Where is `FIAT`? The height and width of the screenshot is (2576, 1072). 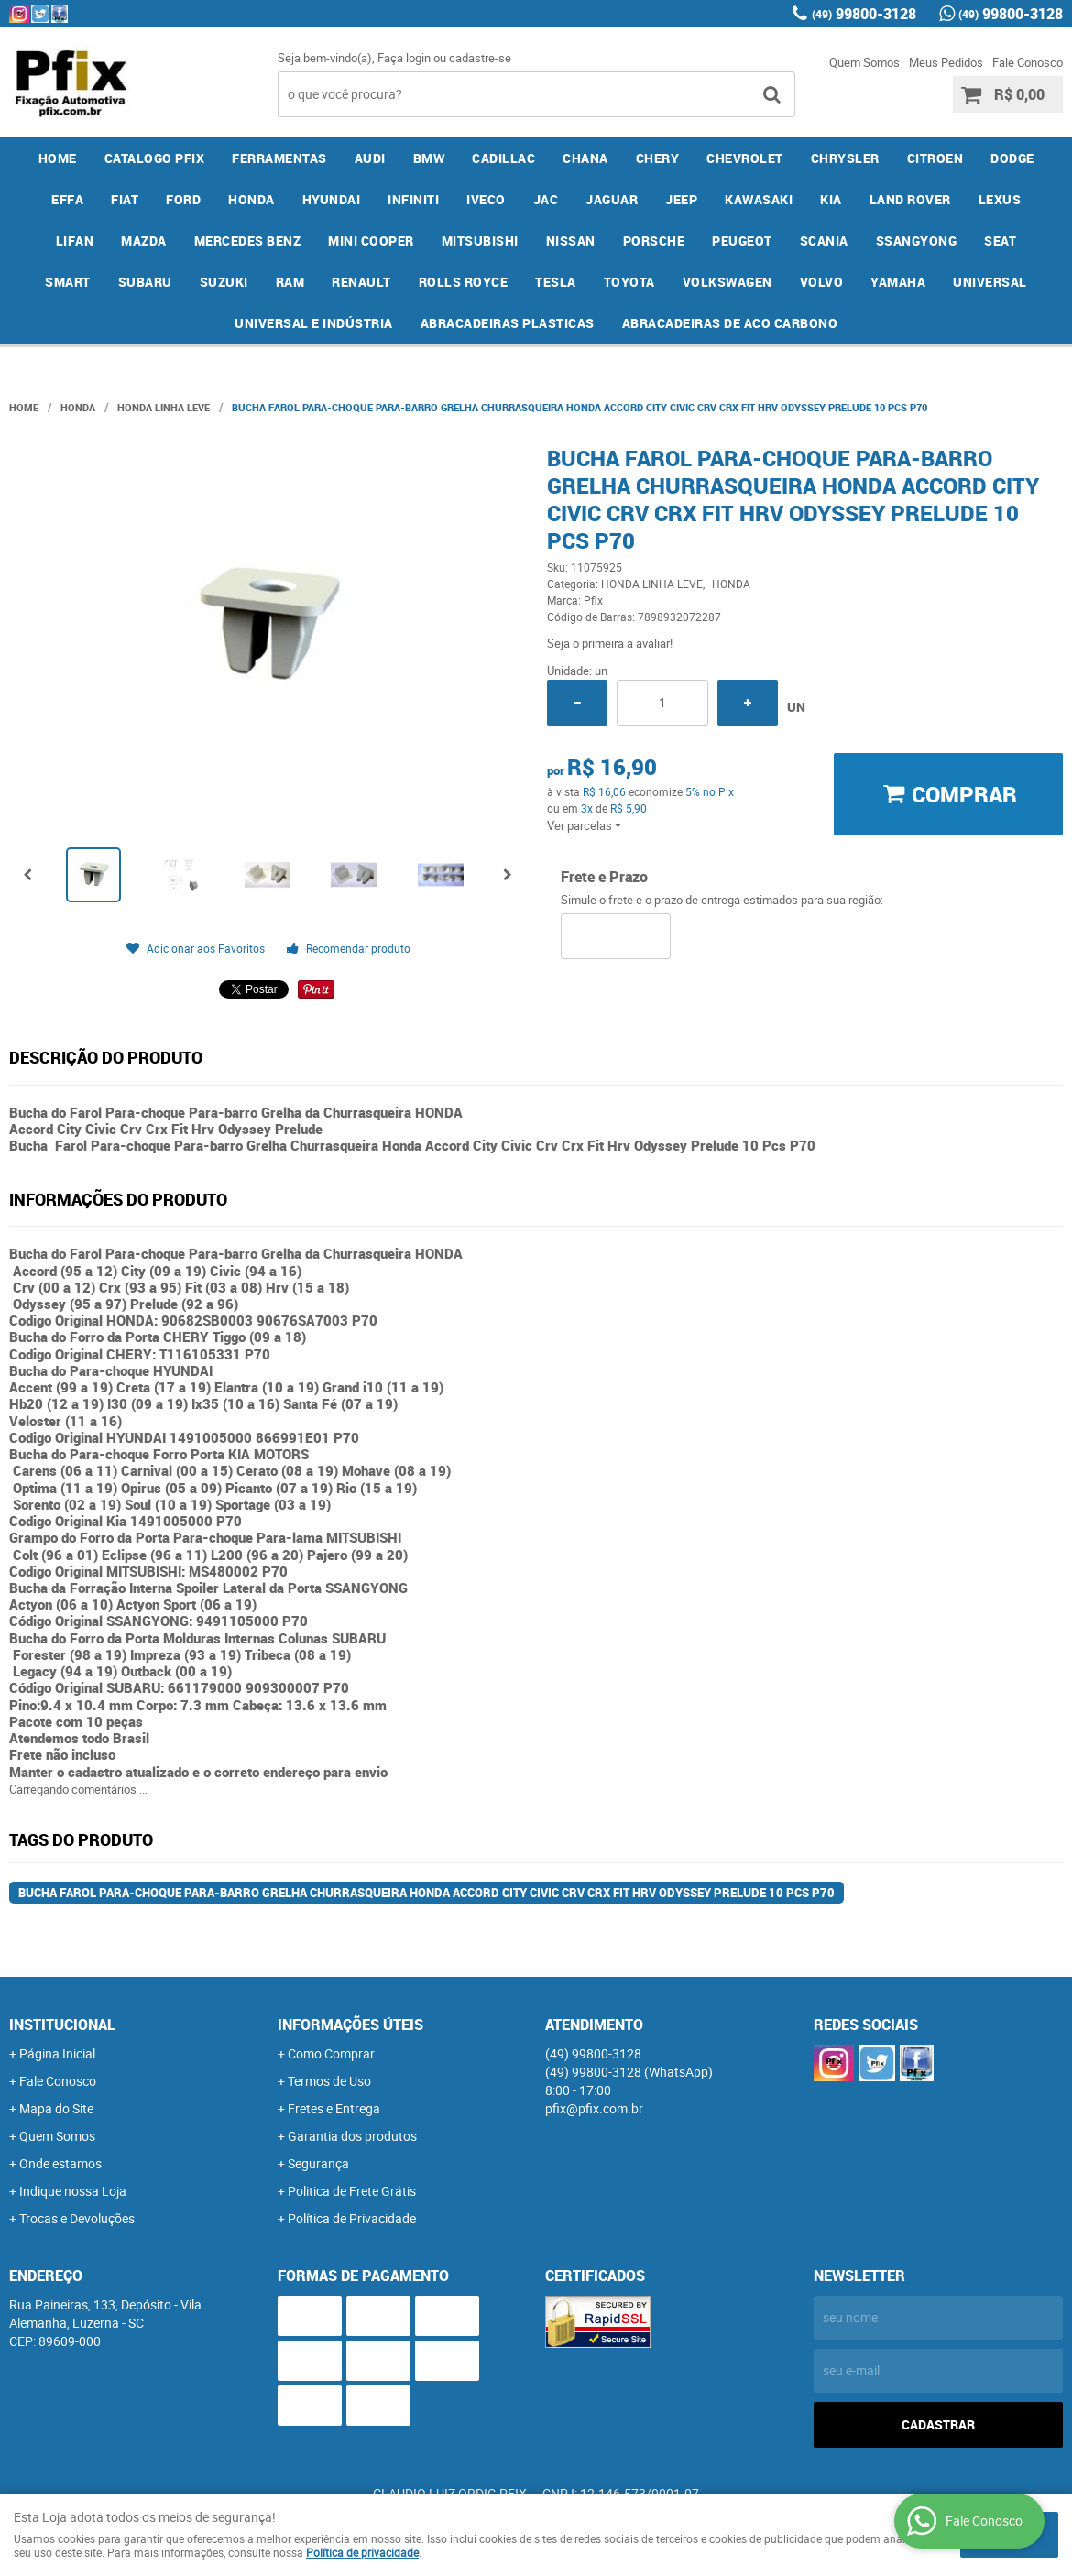 FIAT is located at coordinates (124, 199).